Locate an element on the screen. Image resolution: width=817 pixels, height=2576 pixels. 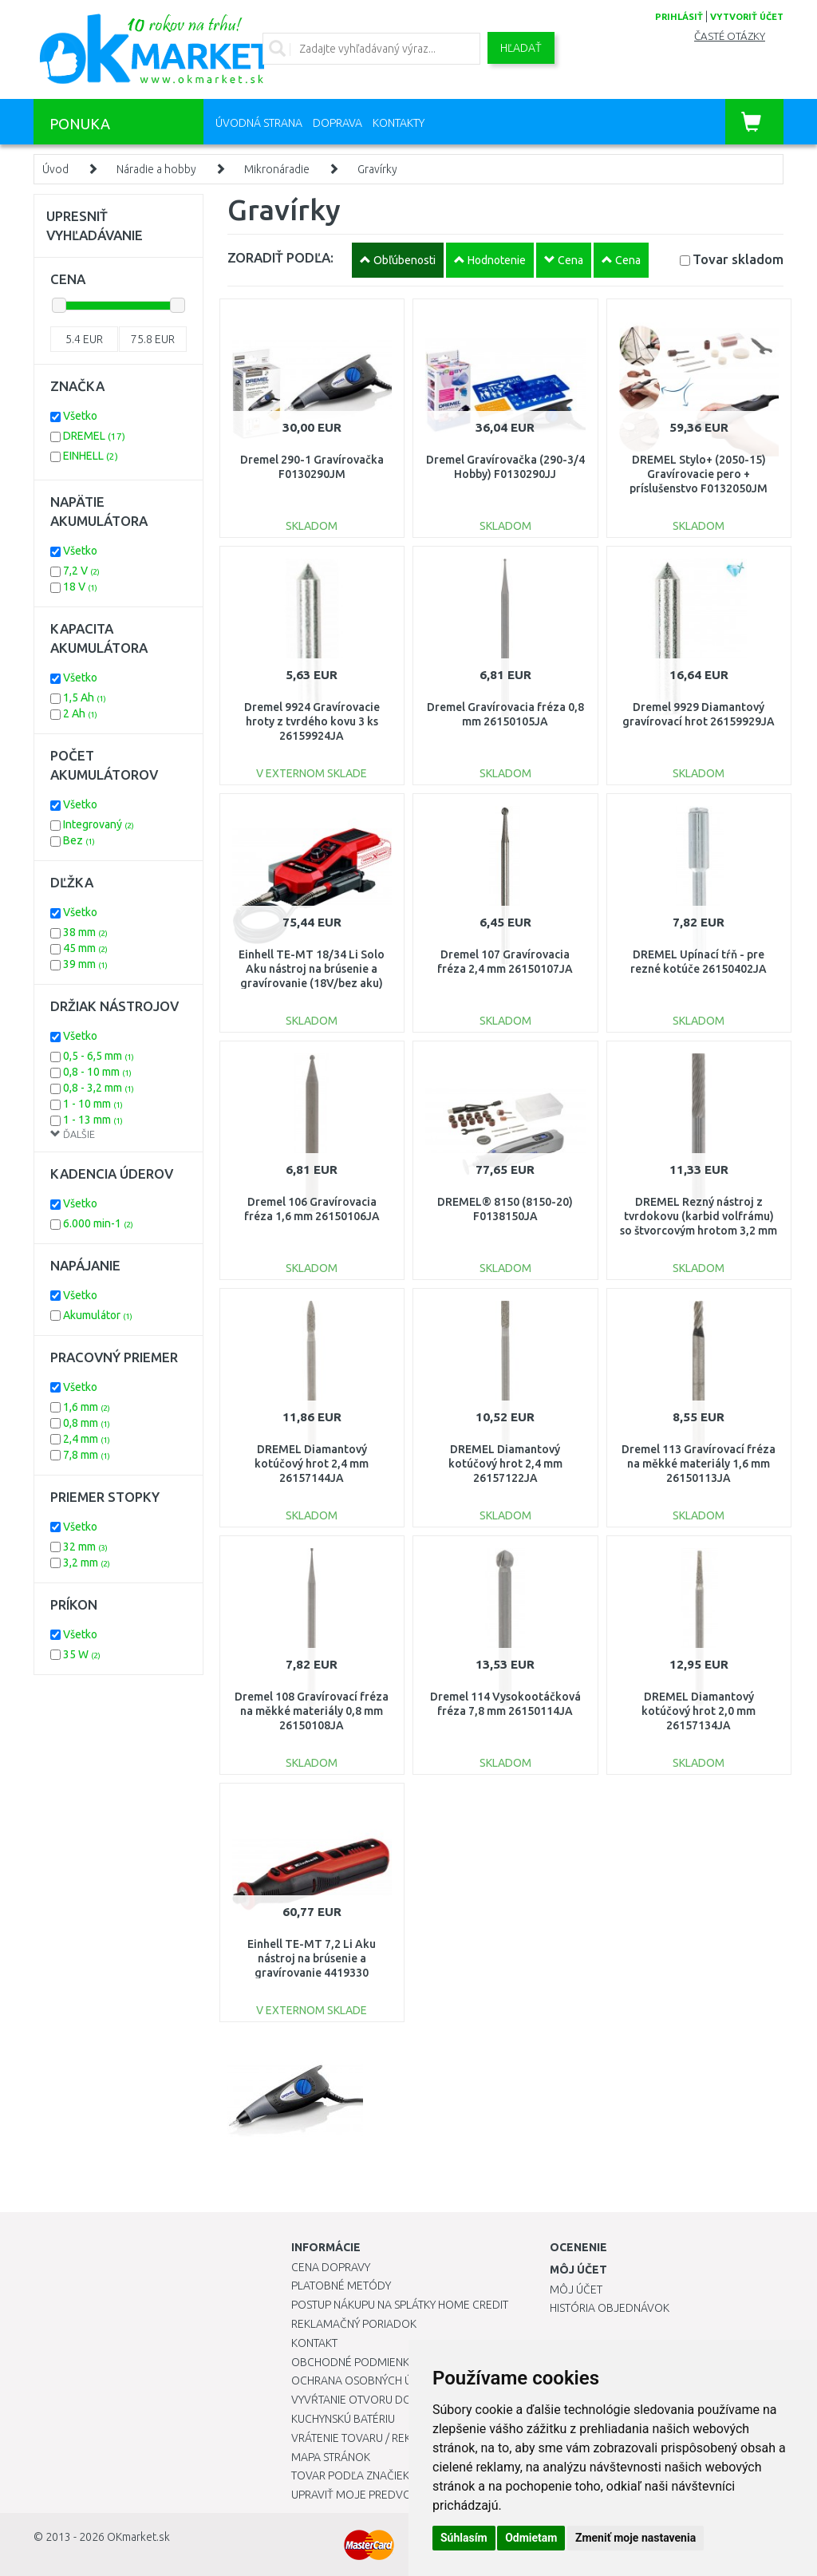
Súhlasím [button] is located at coordinates (463, 2537).